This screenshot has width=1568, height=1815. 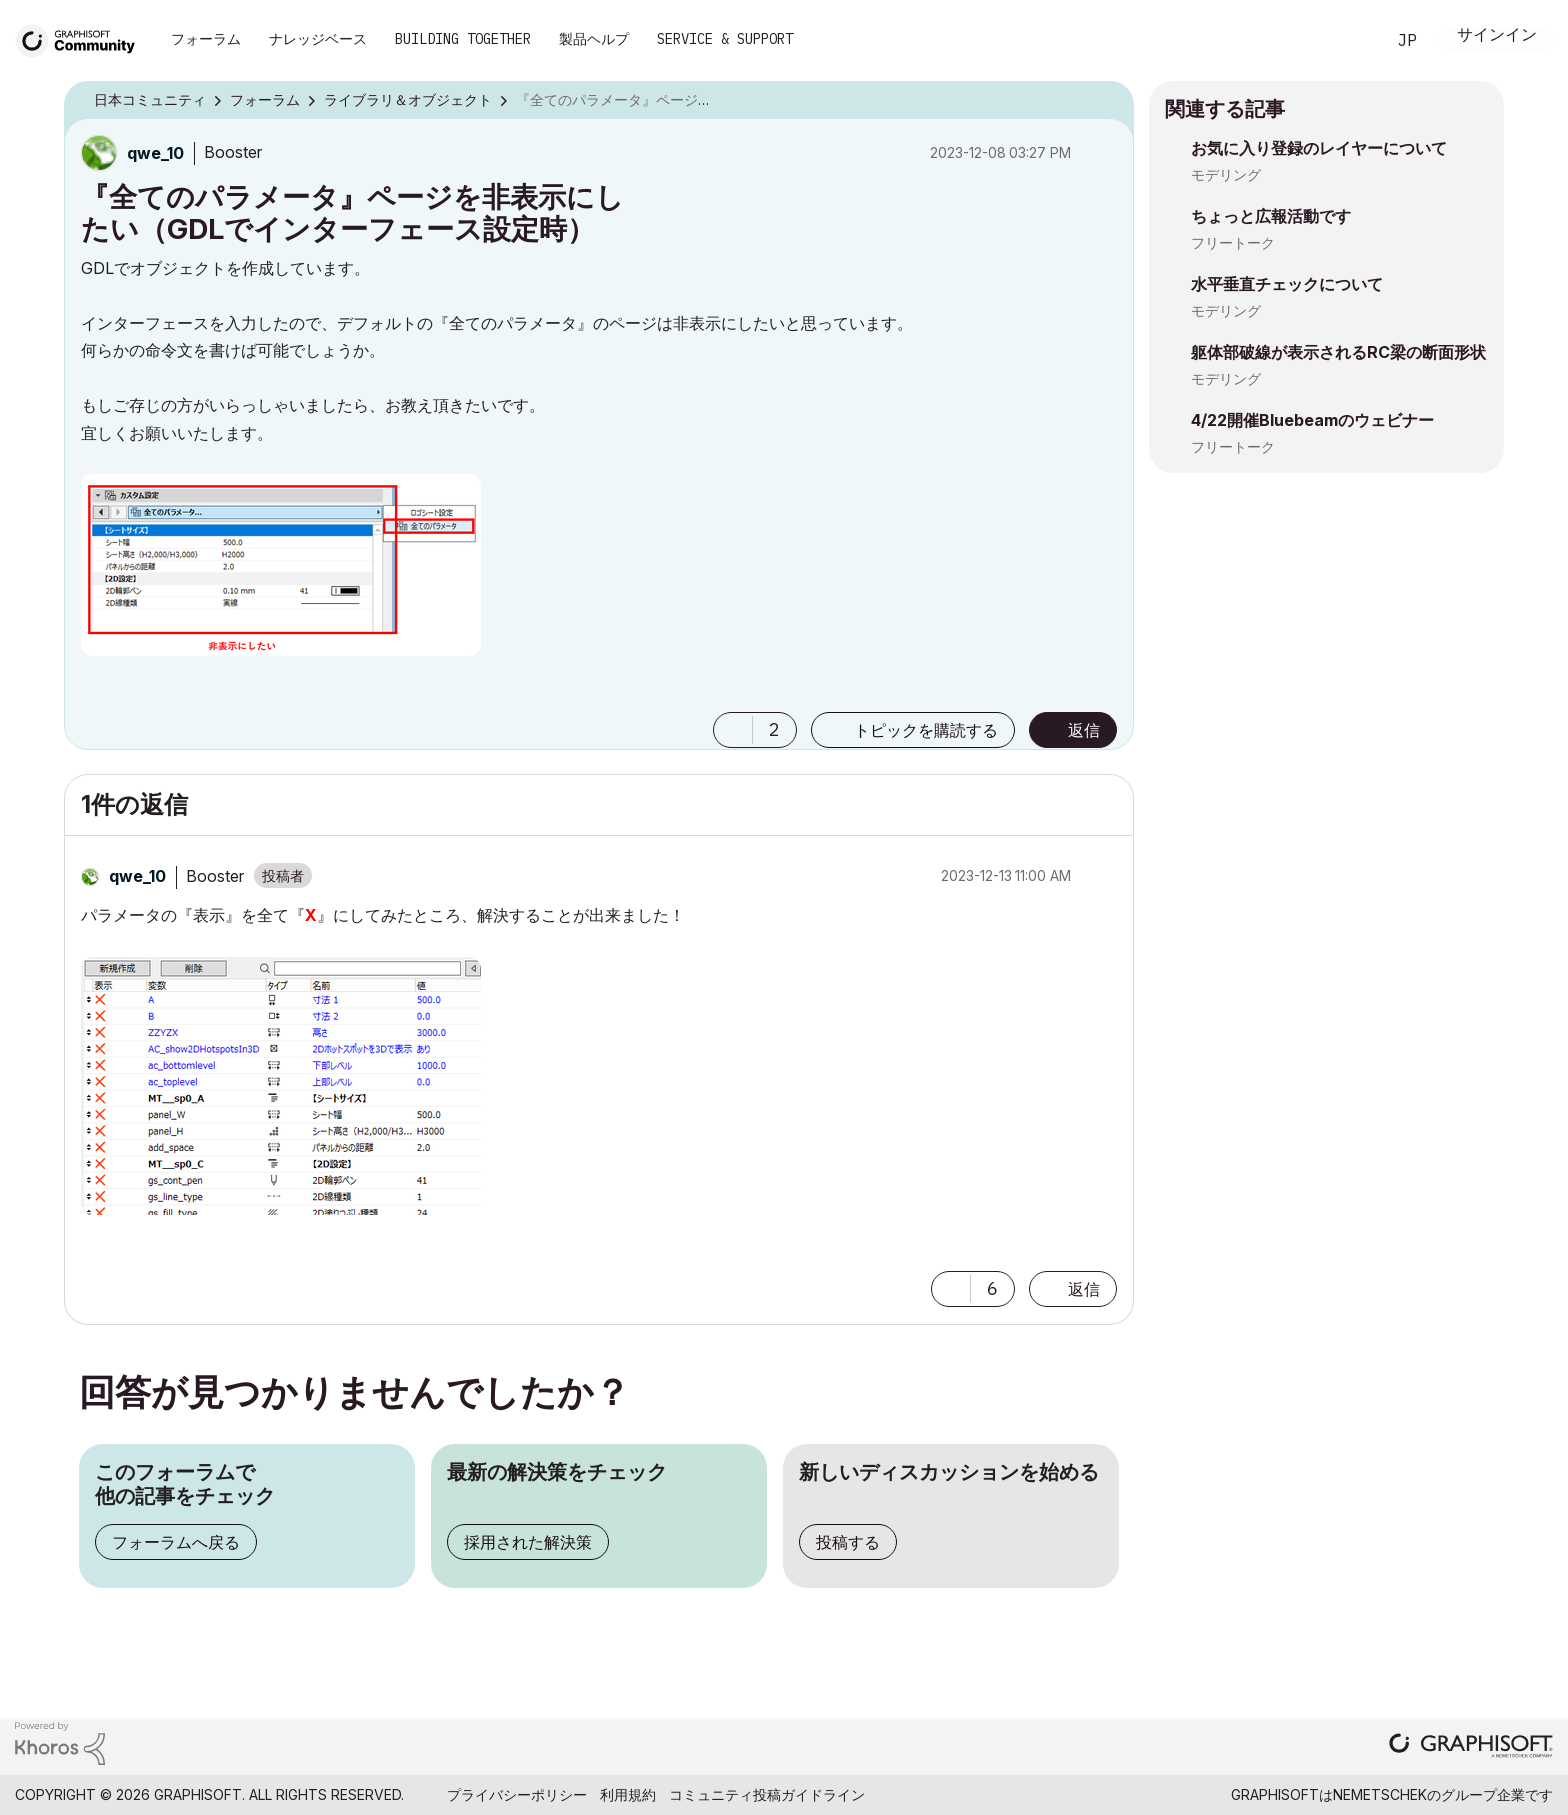 I want to click on フリートーク, so click(x=1233, y=242).